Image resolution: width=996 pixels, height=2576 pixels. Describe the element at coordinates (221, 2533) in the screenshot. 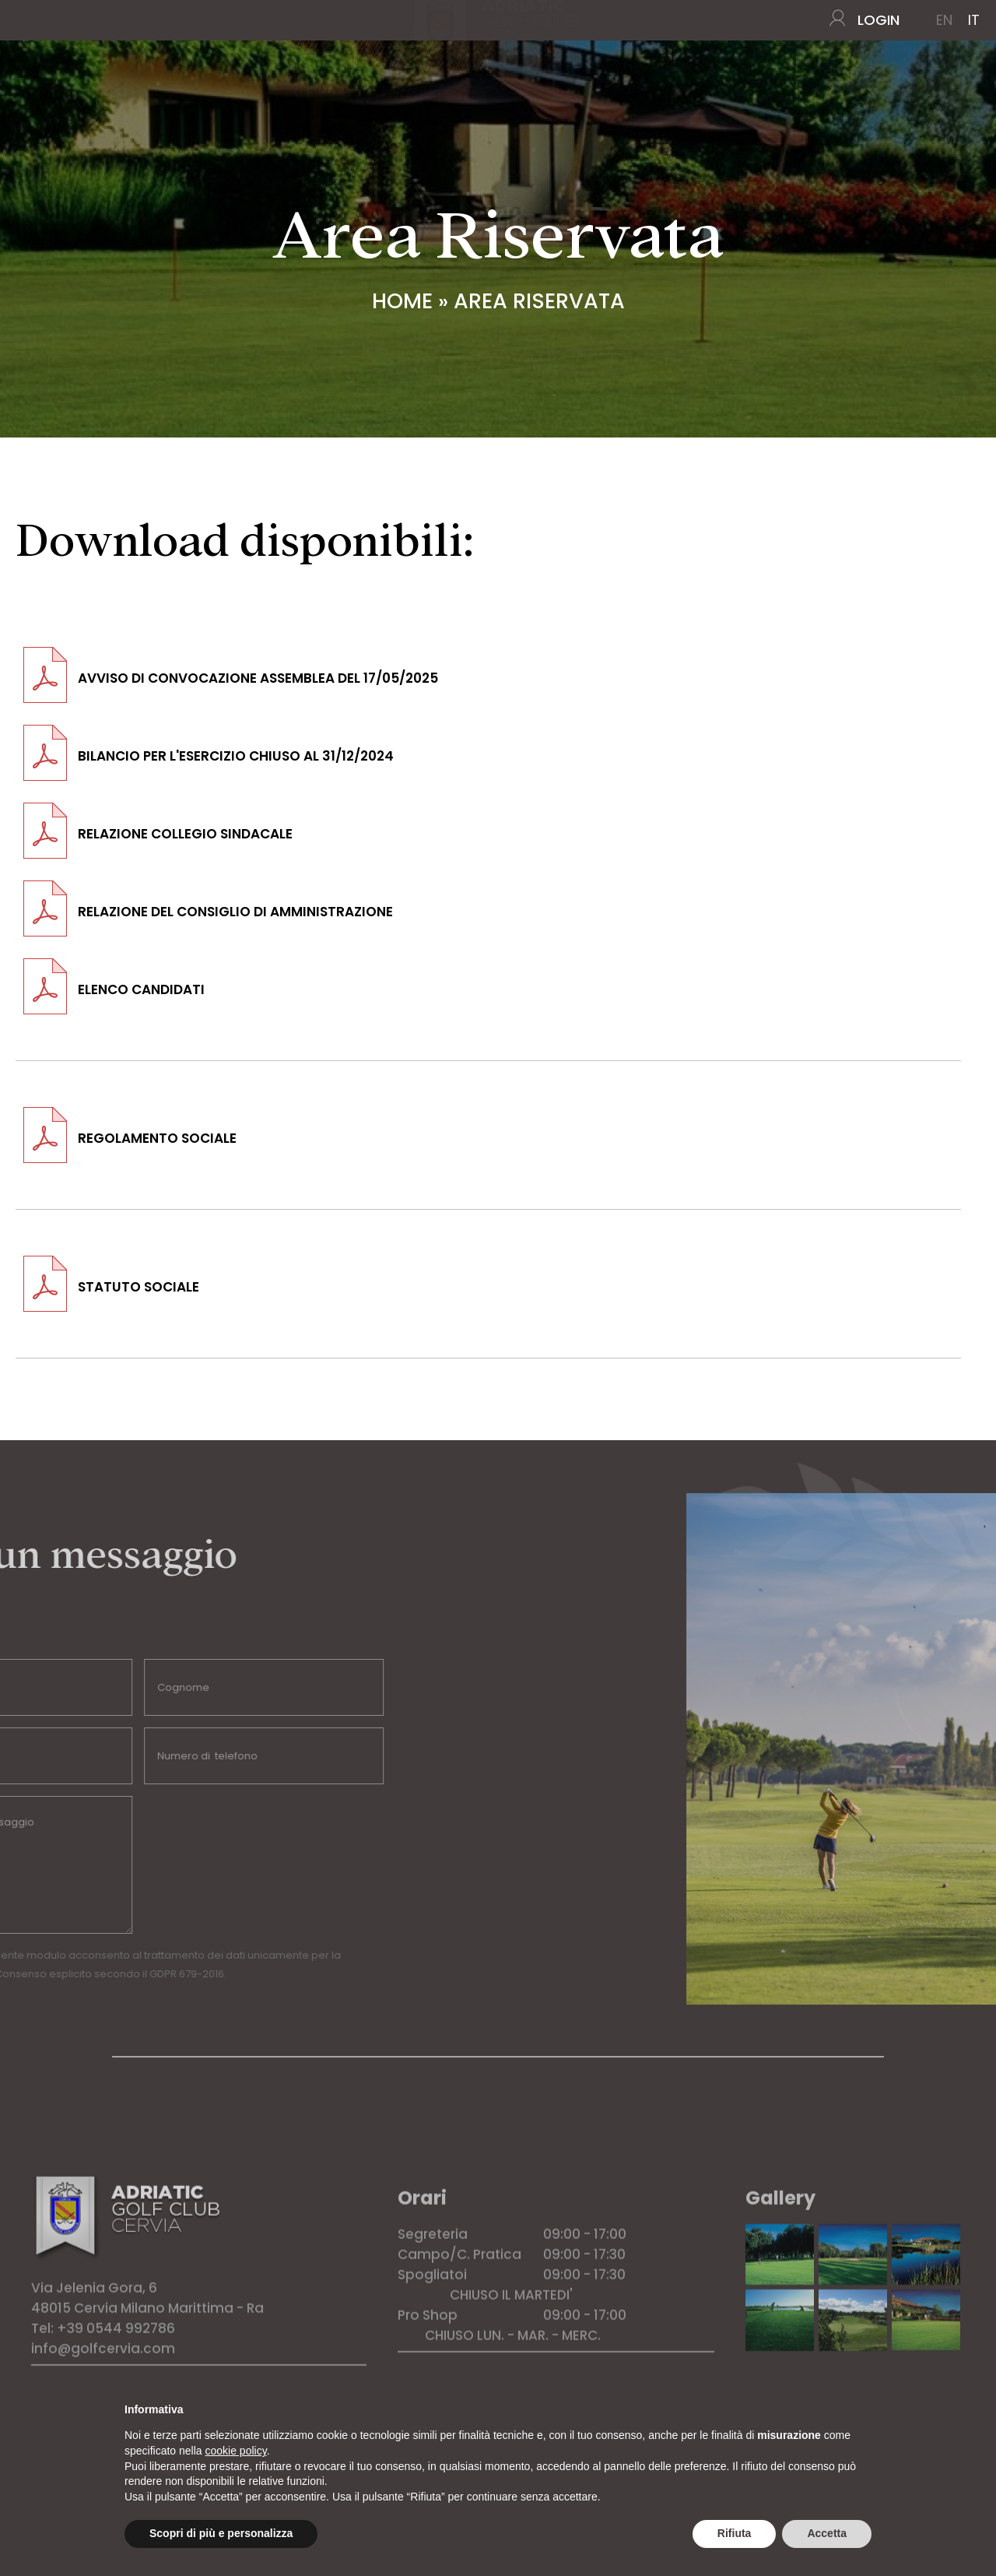

I see `Scopri di più e personalizza [button]` at that location.